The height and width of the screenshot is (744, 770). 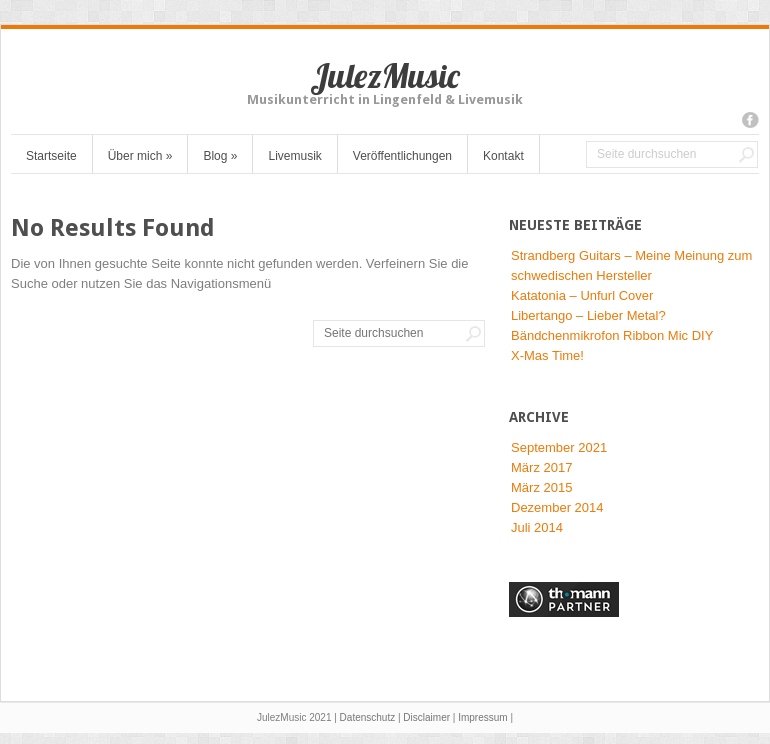 I want to click on Bändchenmikrofon Ribbon Mic DIY, so click(x=612, y=335).